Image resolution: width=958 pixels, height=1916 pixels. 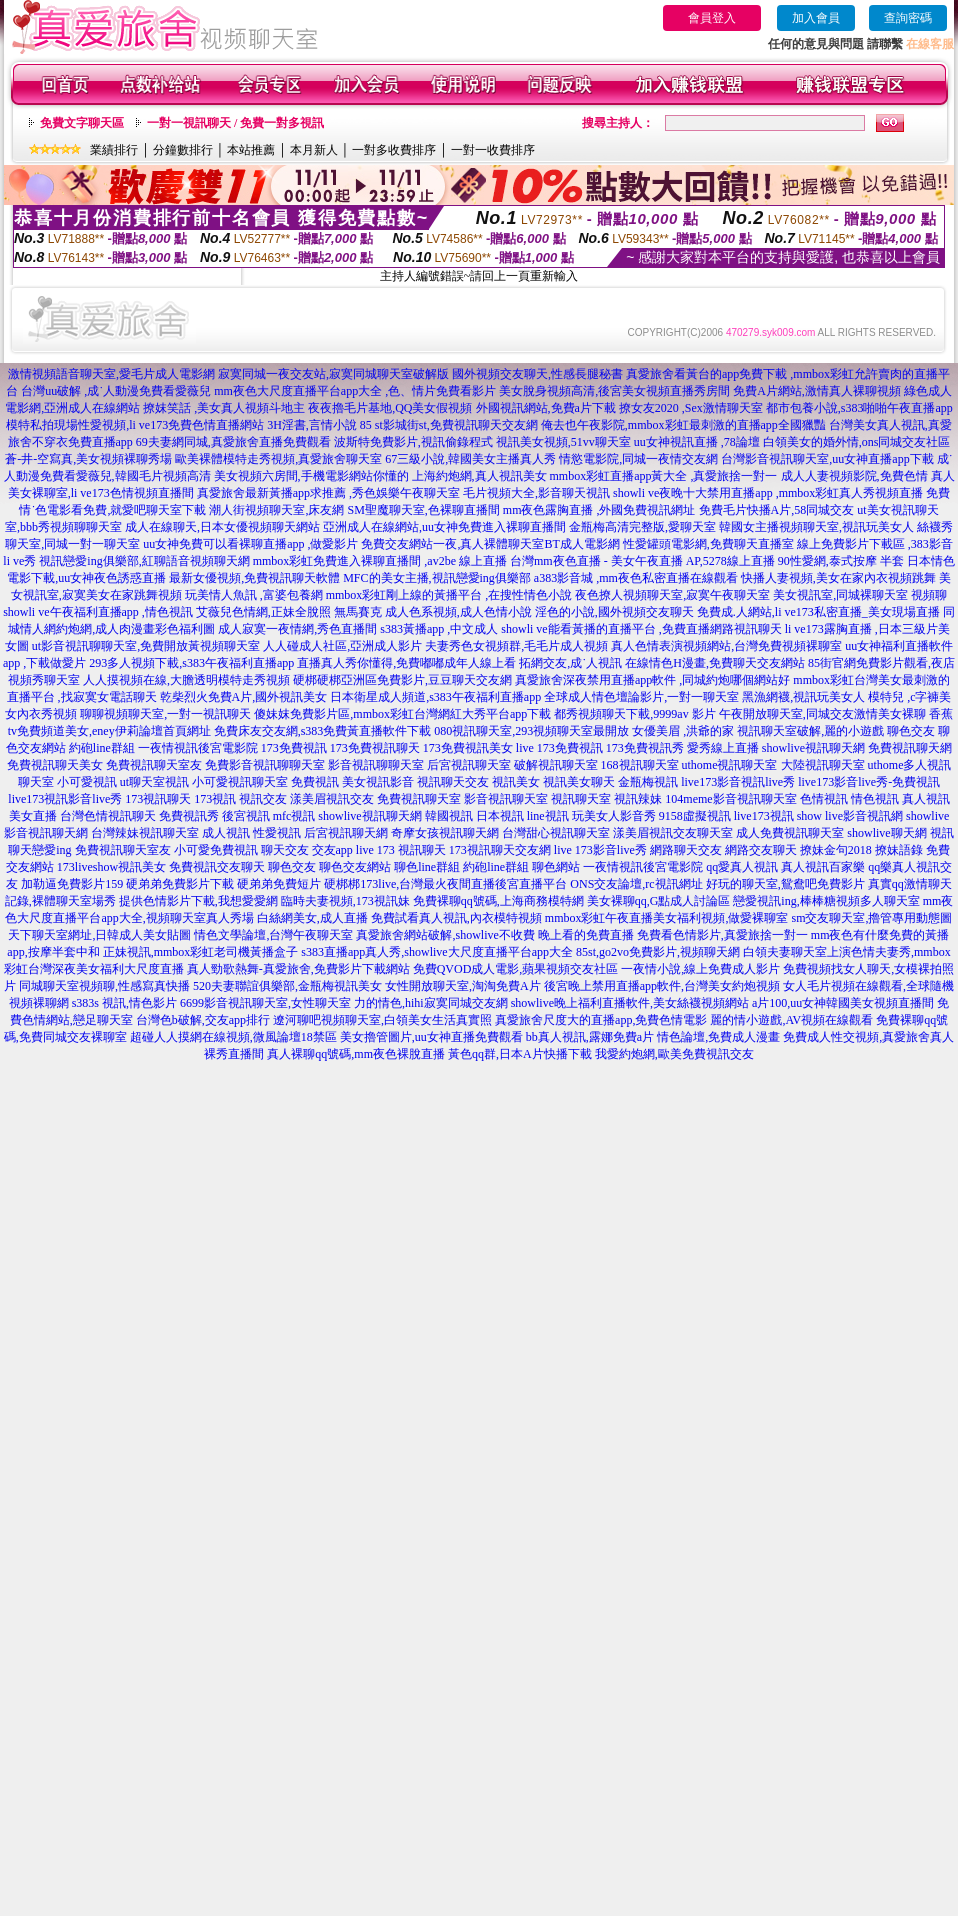 I want to click on 視訊美女, so click(x=516, y=782).